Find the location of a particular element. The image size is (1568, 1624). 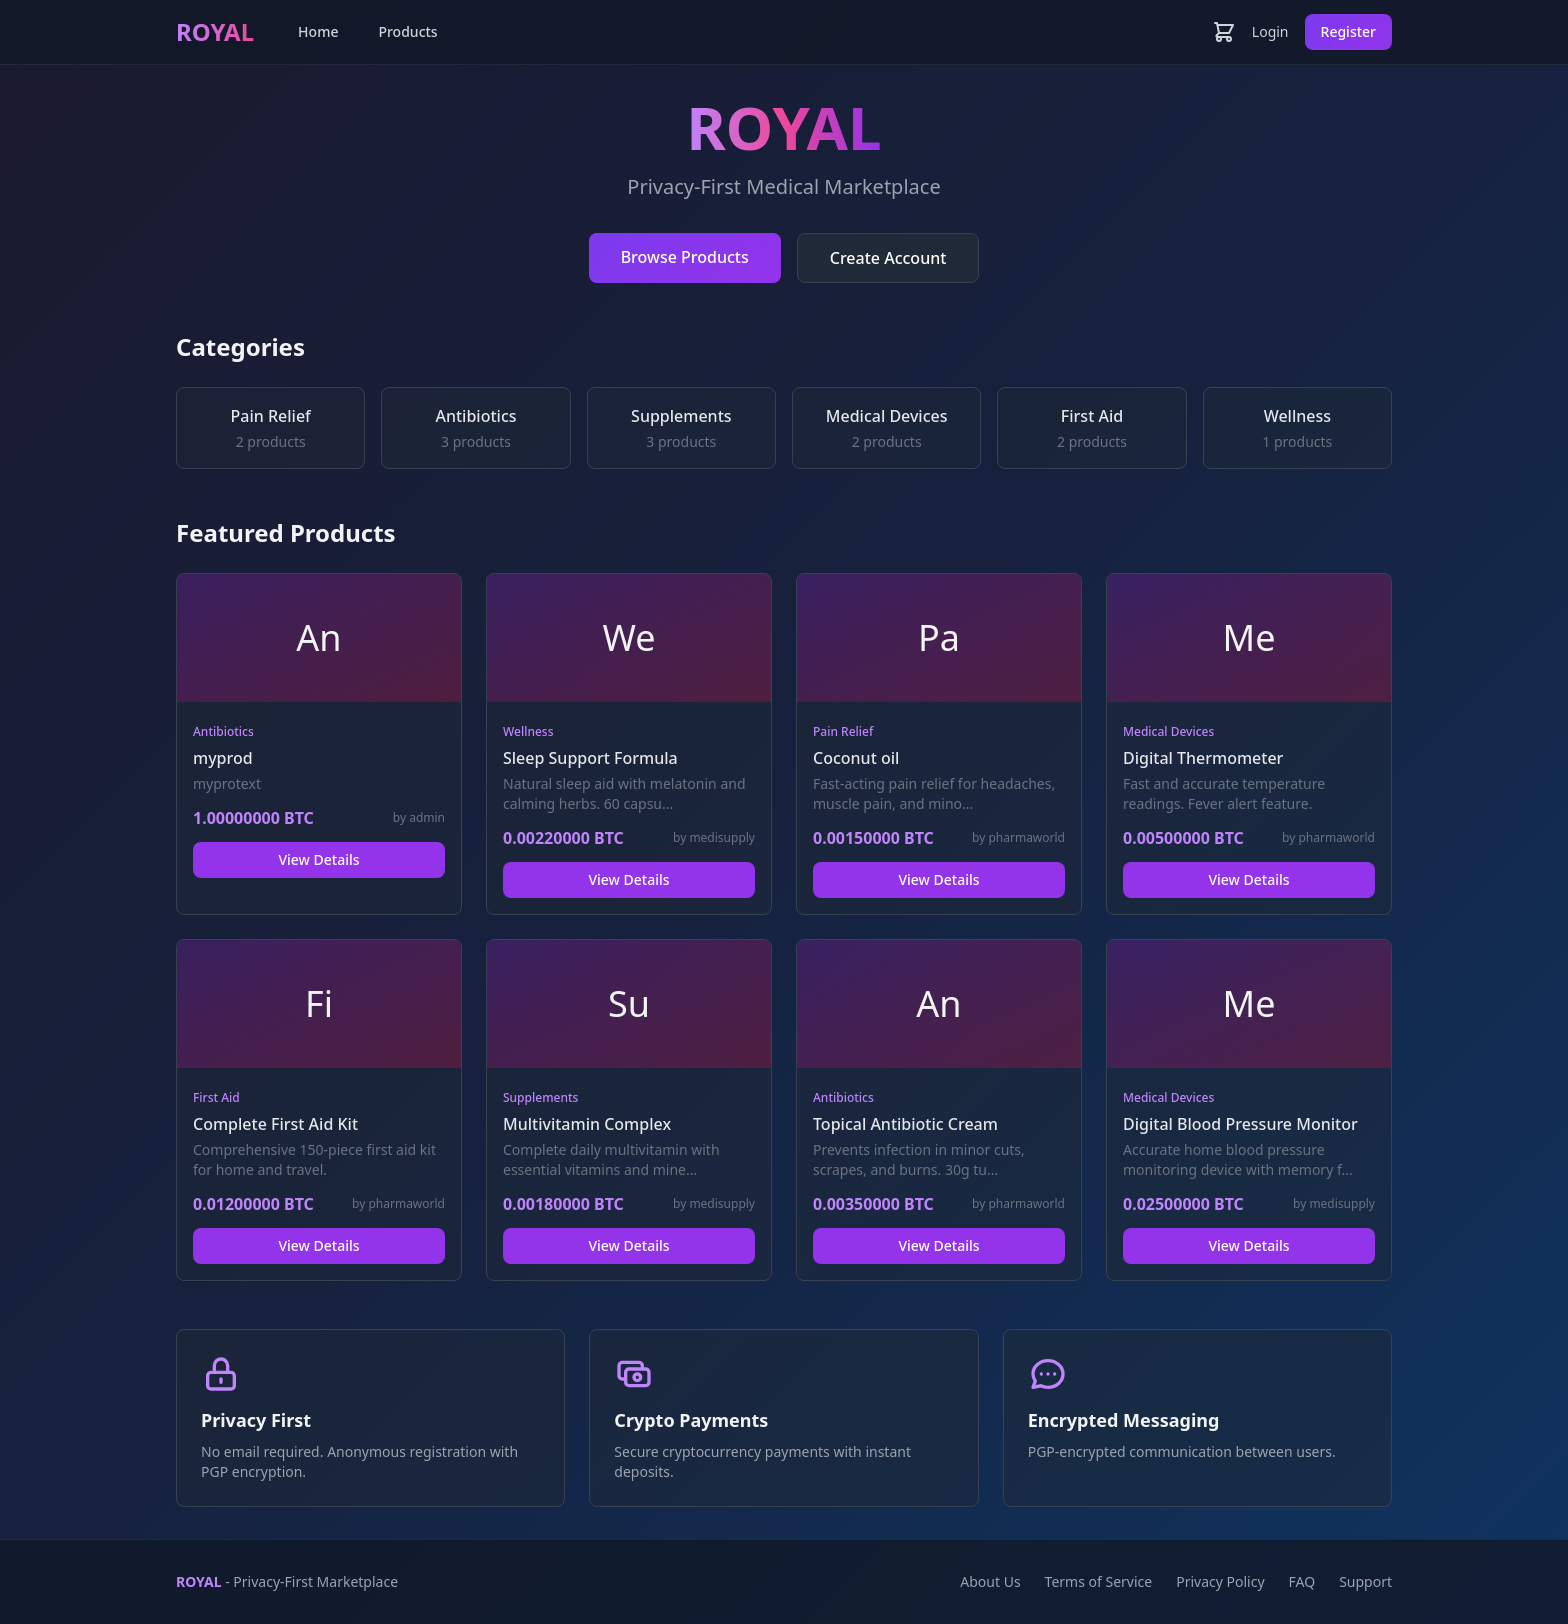

View Details is located at coordinates (318, 859).